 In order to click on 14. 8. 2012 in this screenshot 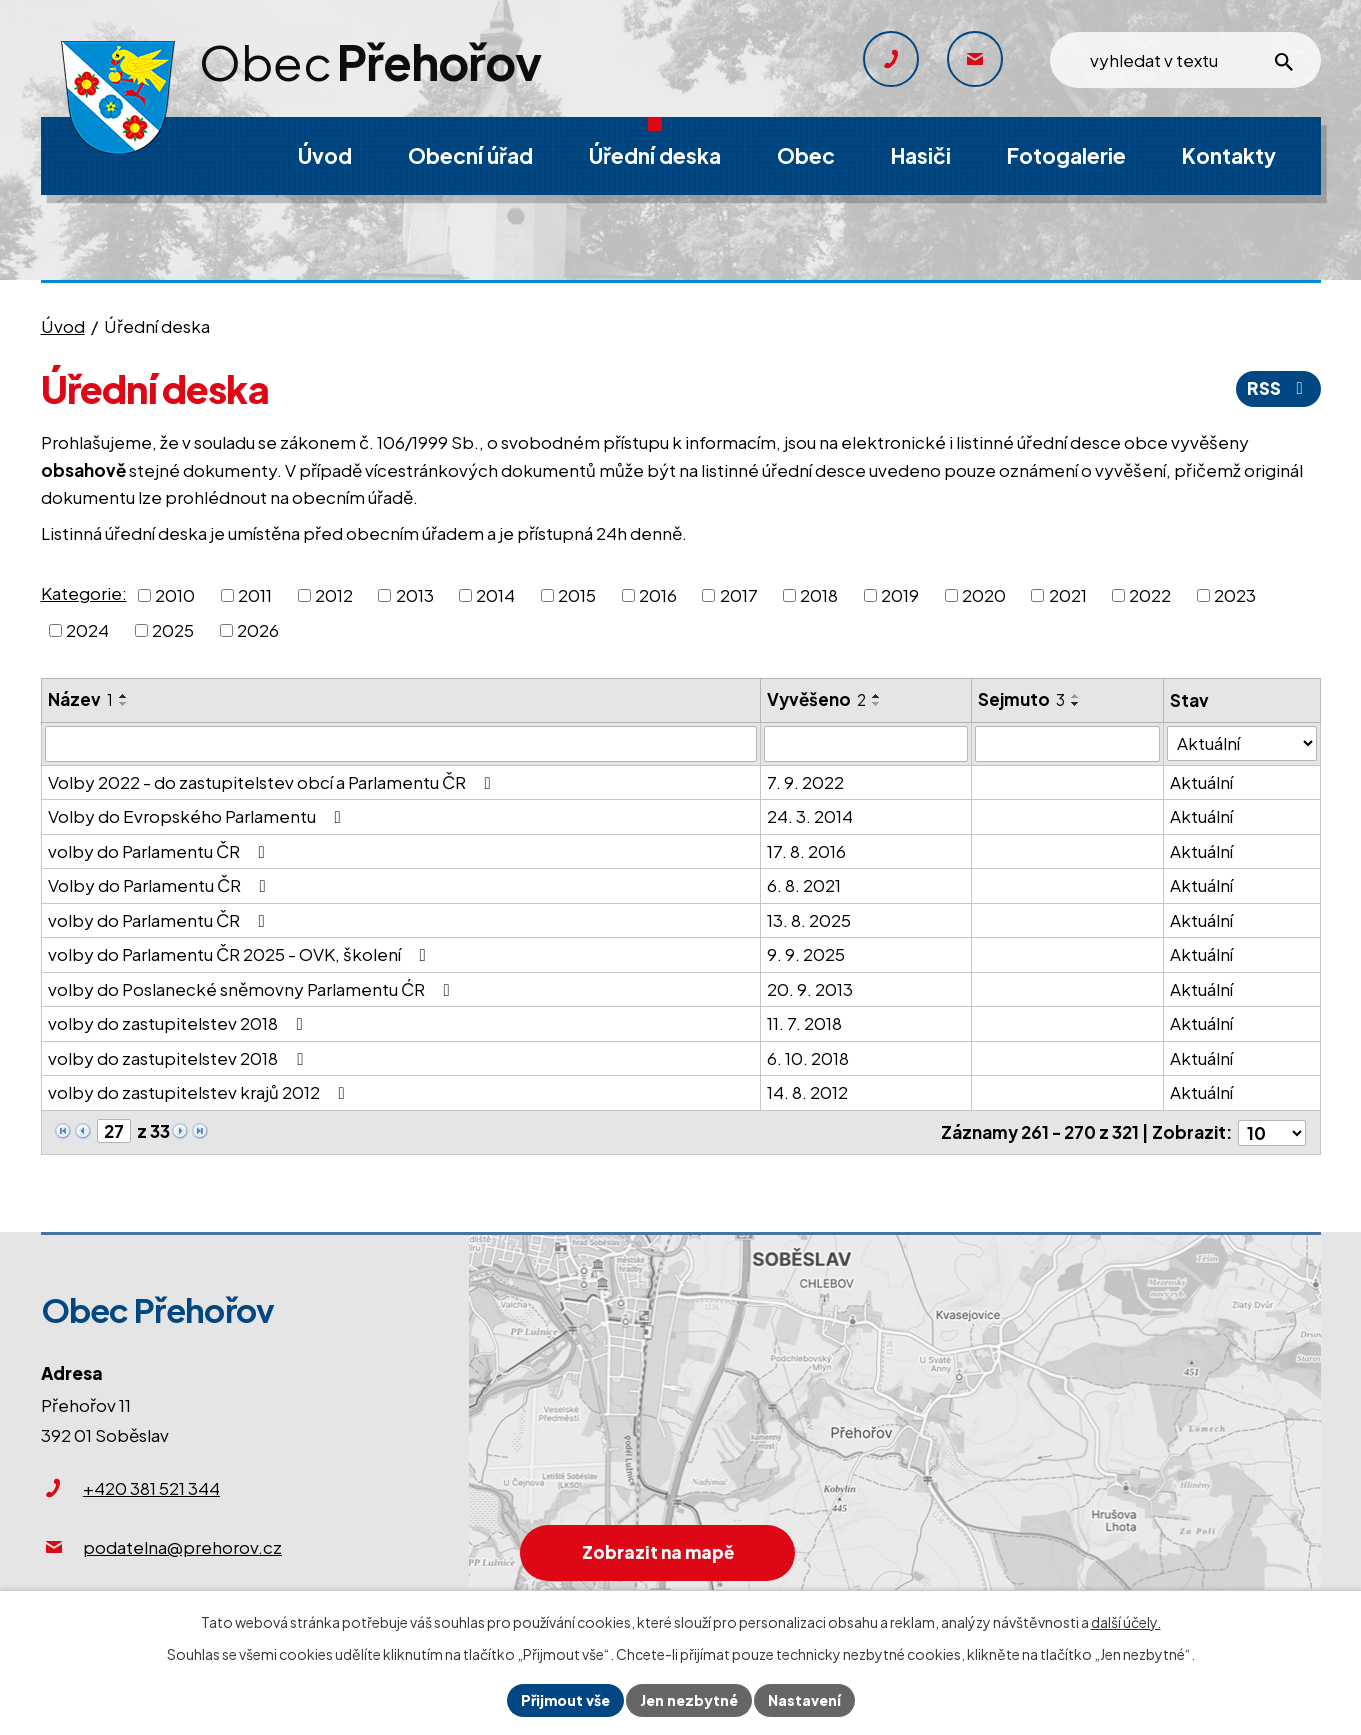, I will do `click(807, 1092)`.